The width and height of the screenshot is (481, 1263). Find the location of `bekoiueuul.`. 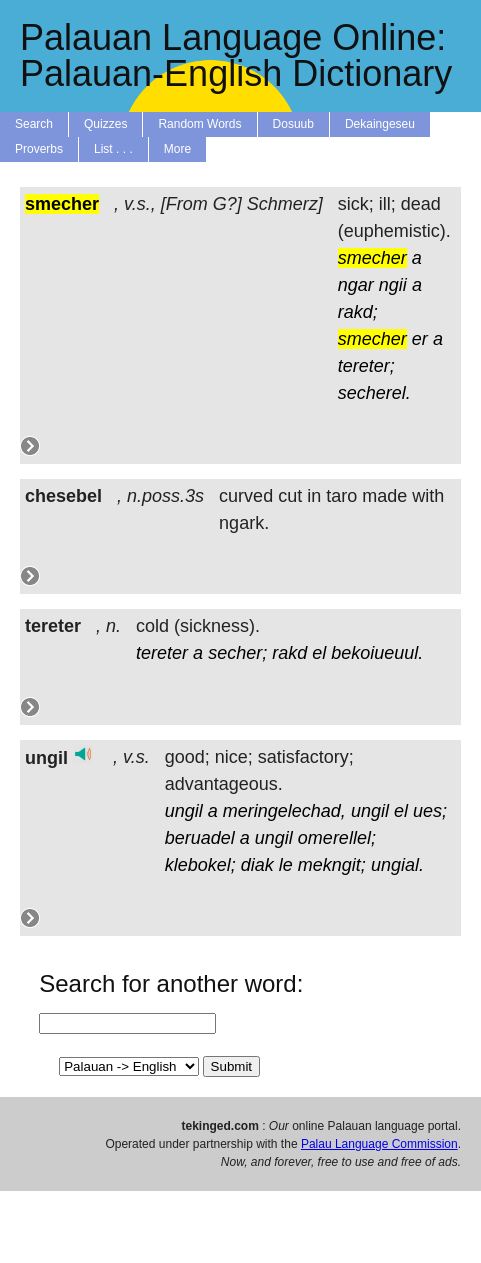

bekoiueuul. is located at coordinates (377, 653).